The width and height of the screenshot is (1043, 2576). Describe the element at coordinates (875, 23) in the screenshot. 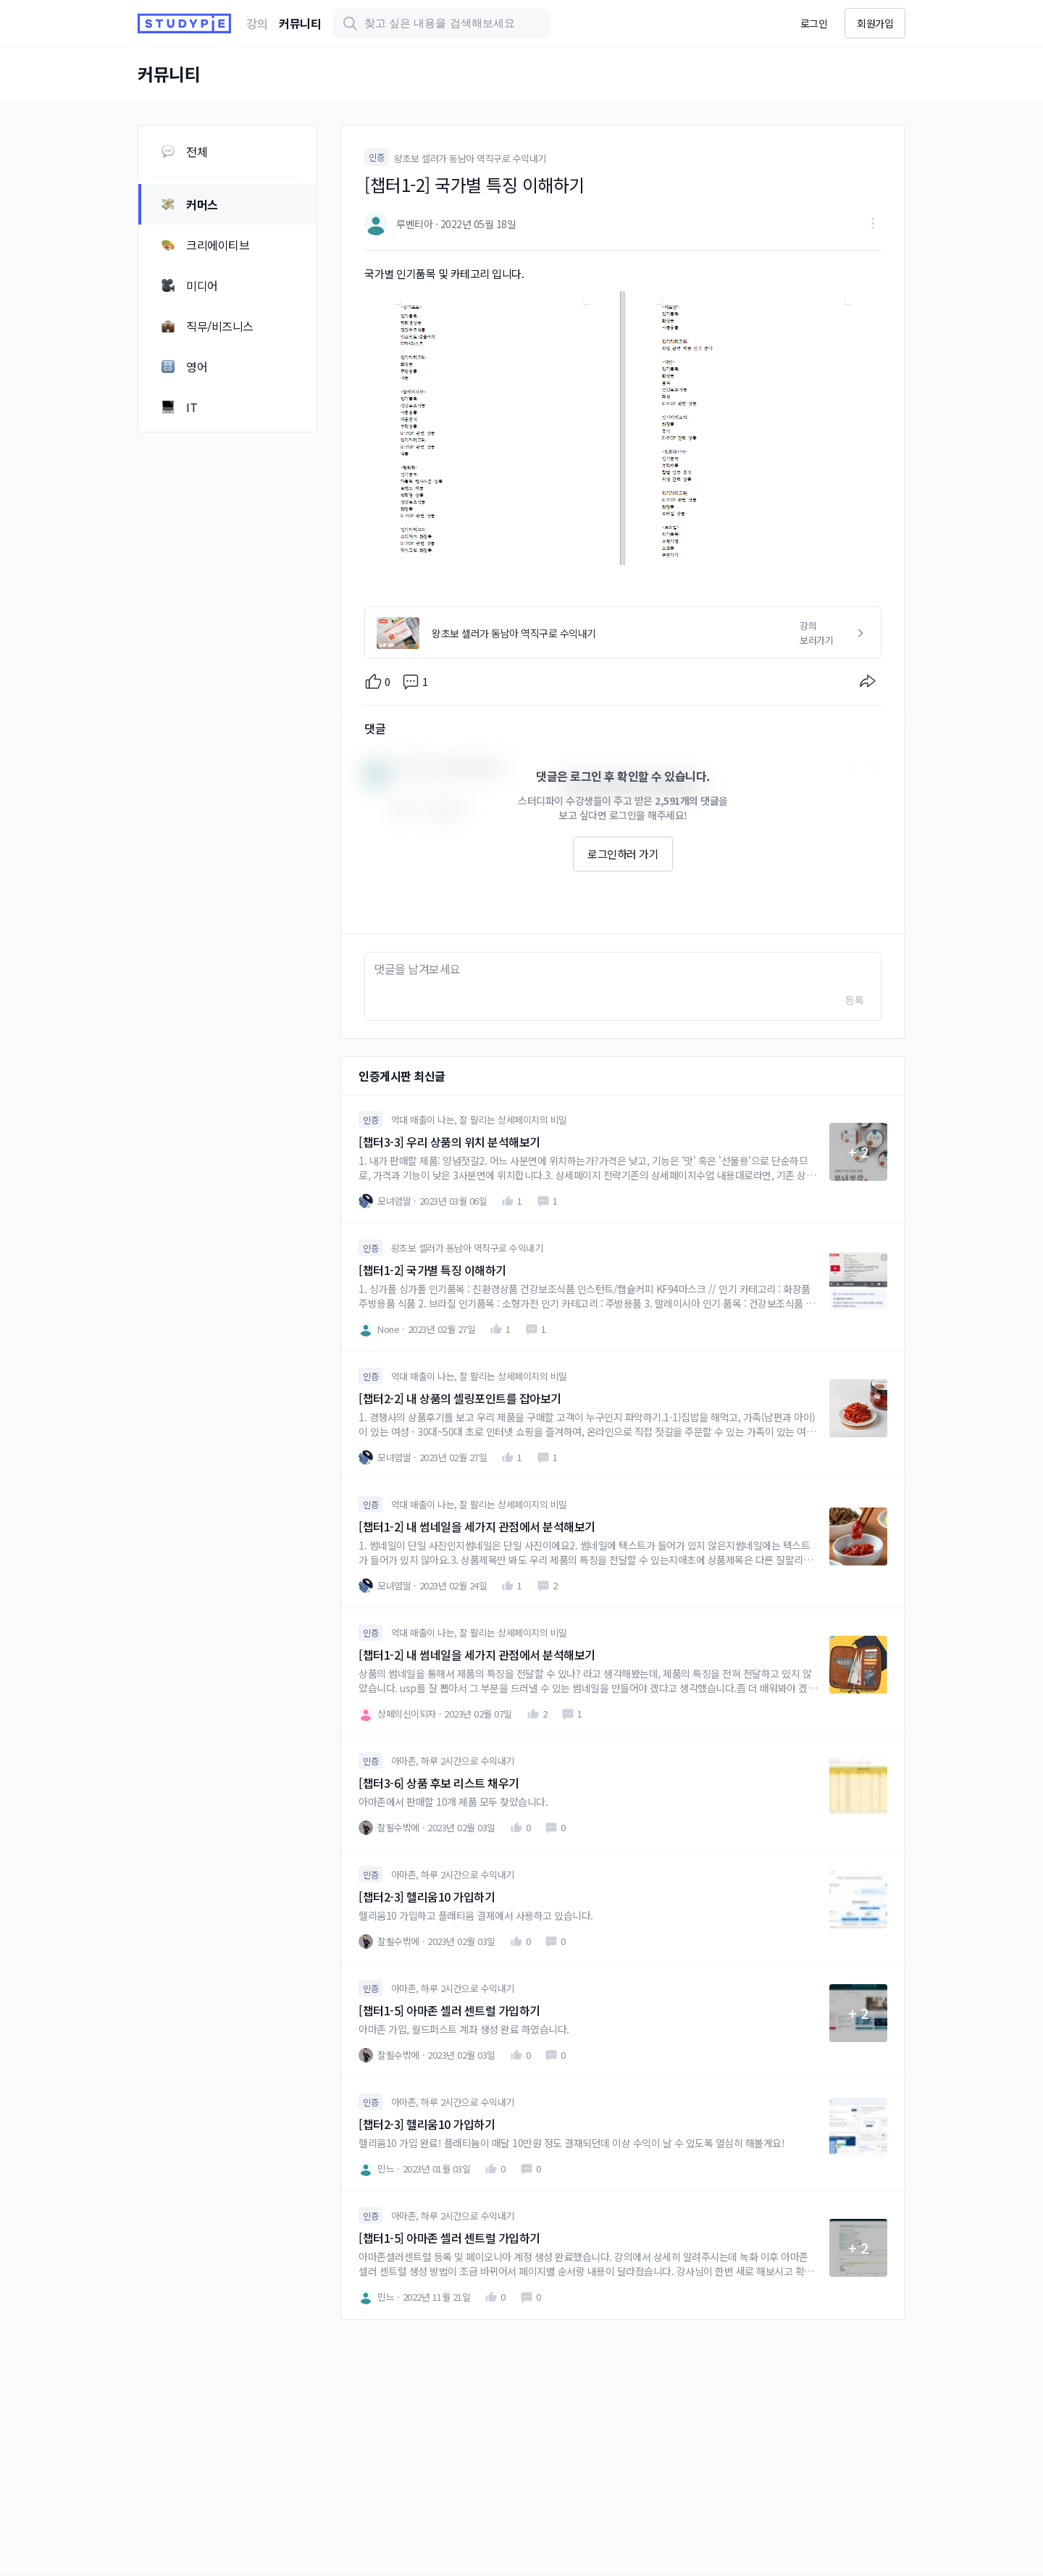

I see `회원가입` at that location.